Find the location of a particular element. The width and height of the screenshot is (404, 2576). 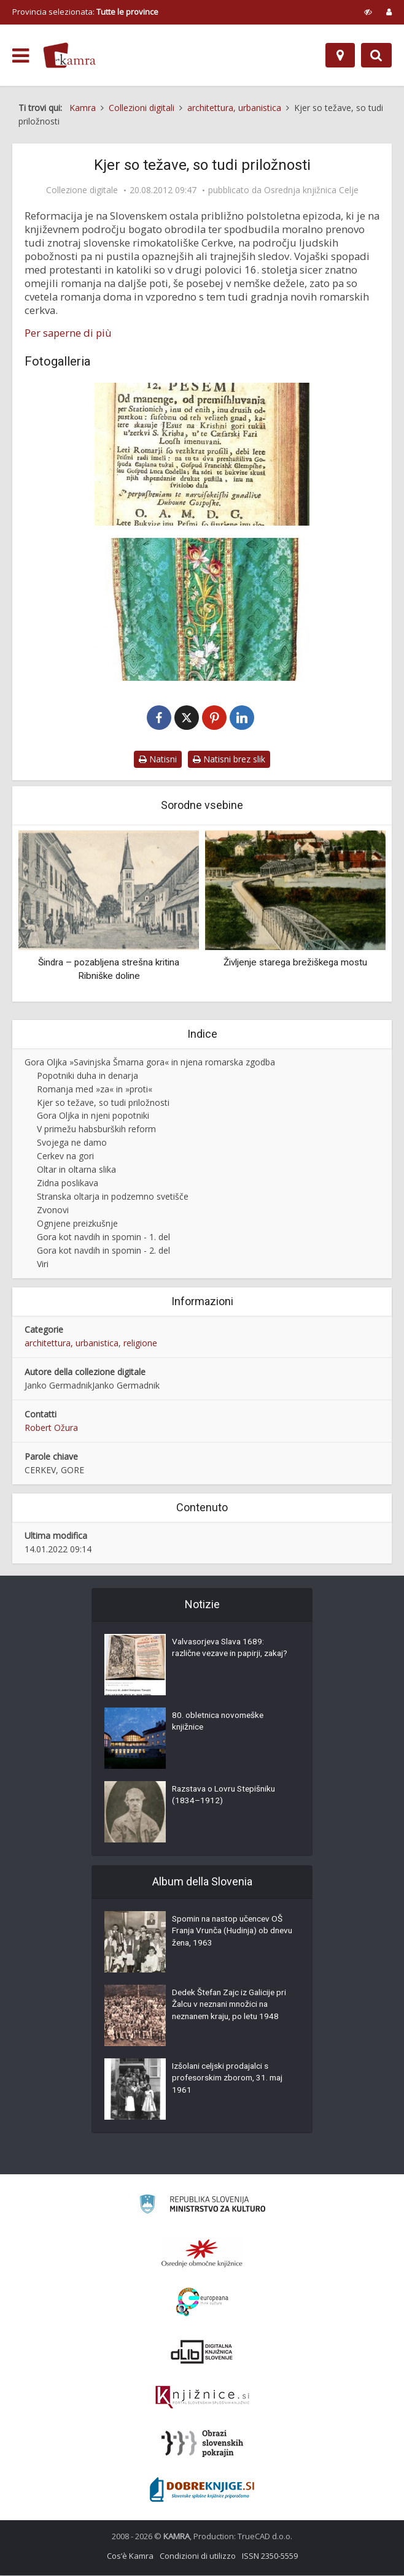

Gora kot navdih in spomin - 1. del is located at coordinates (103, 1237).